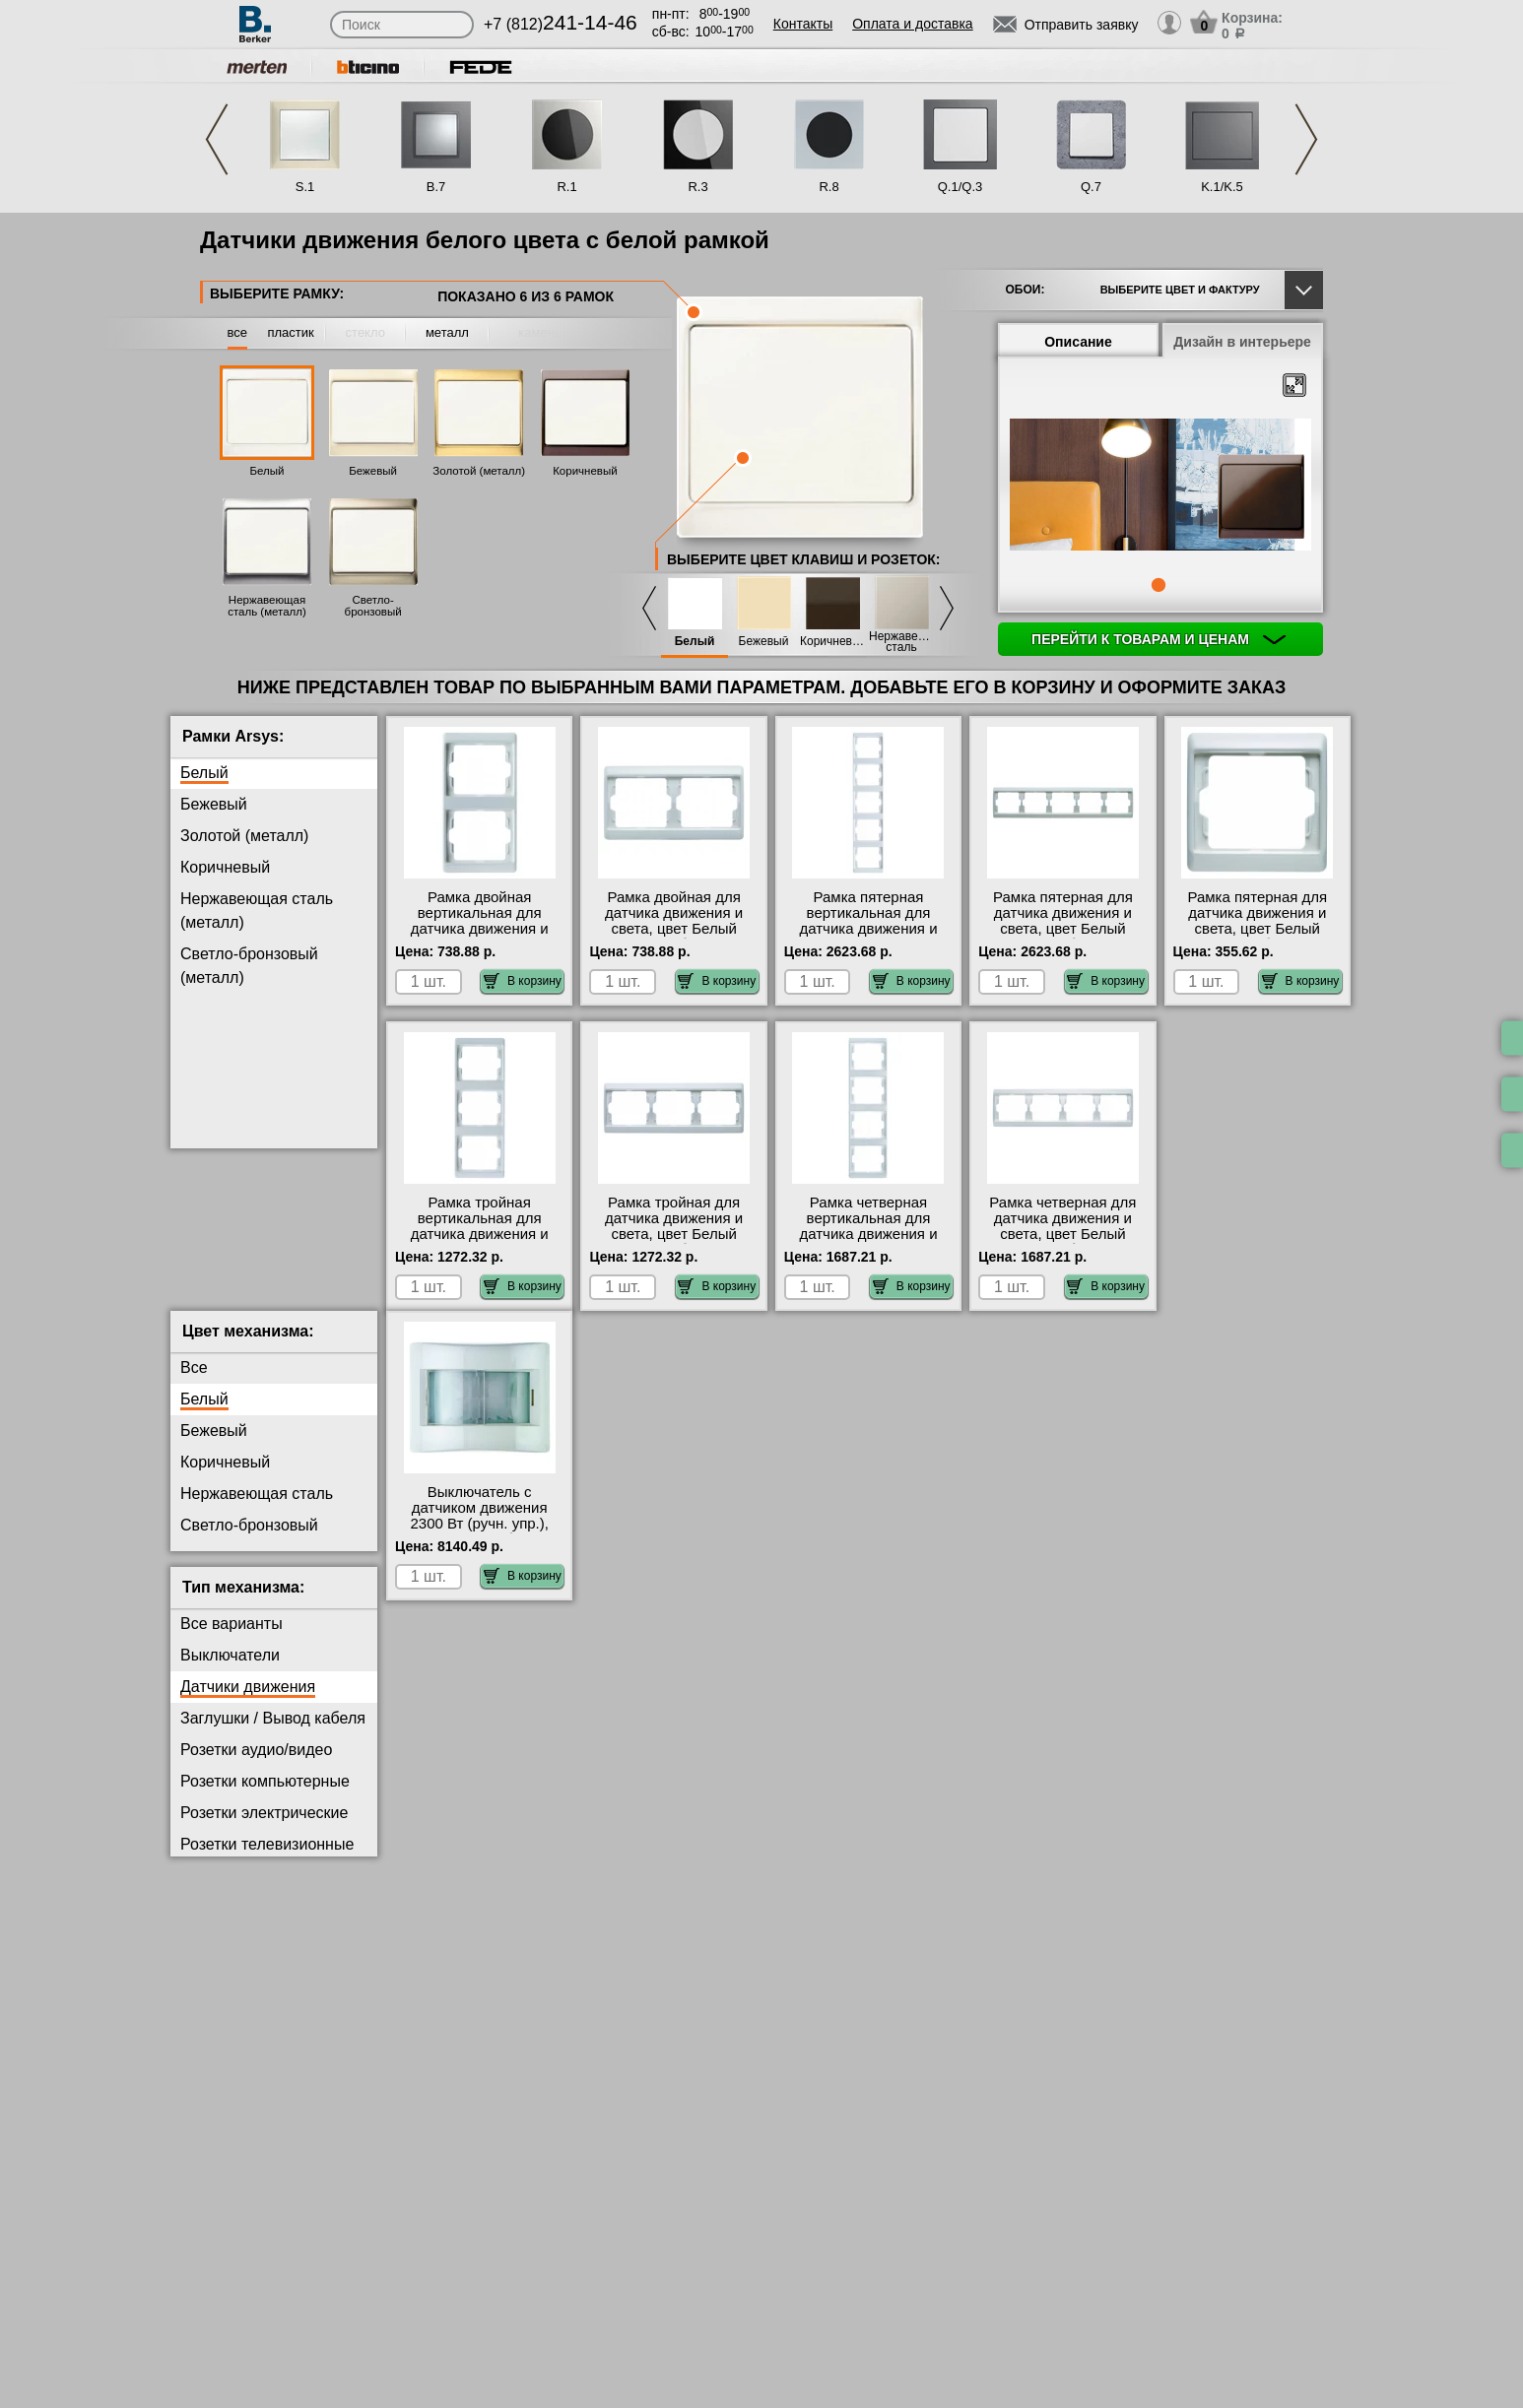 The height and width of the screenshot is (2408, 1523). What do you see at coordinates (868, 936) in the screenshot?
I see `Рамка пятерная вертикальная для датчика движения и света, цвет Белый (полярная белизна), Arsys, Berker в наличии` at bounding box center [868, 936].